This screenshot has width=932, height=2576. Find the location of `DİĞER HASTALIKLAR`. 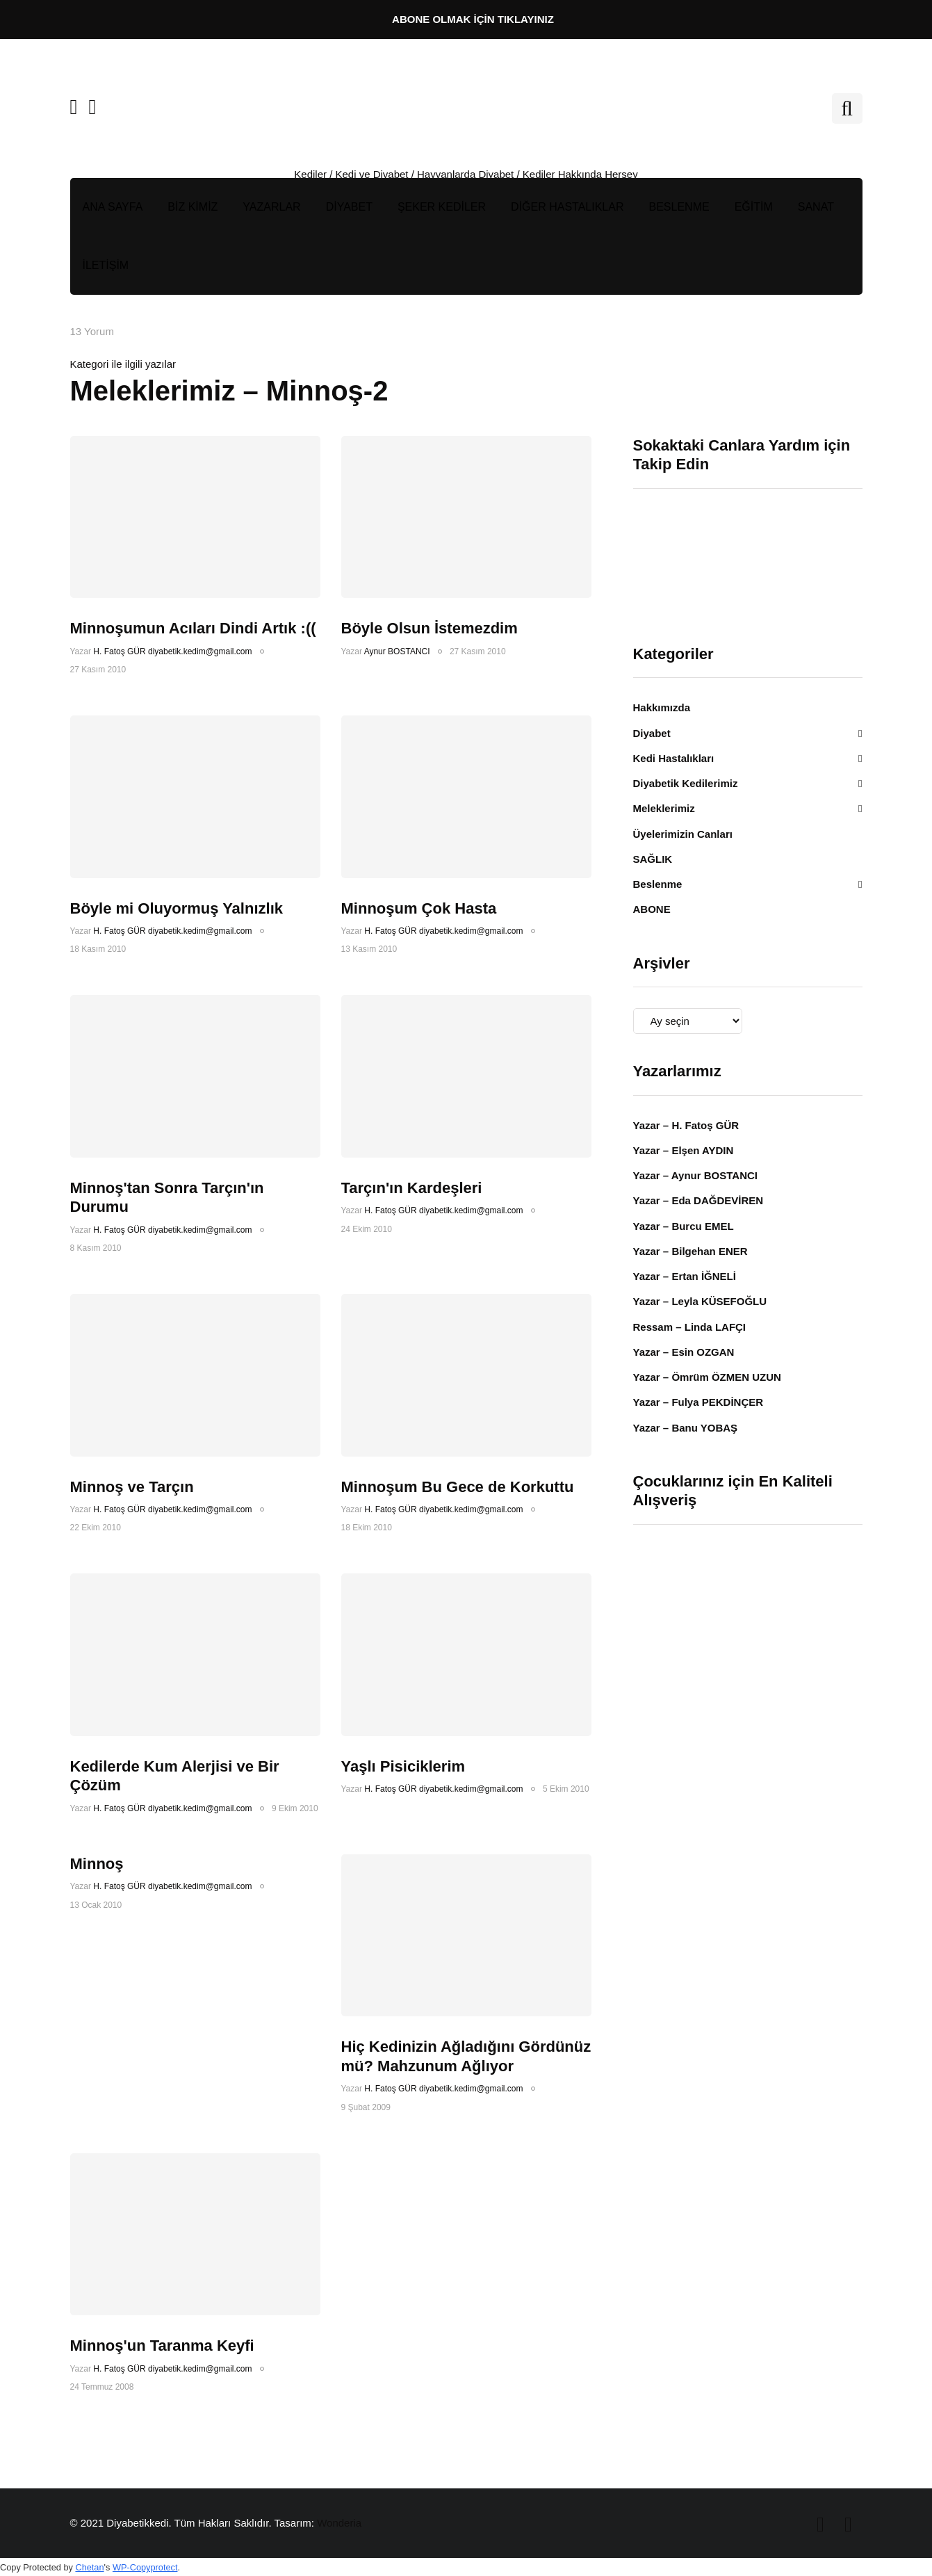

DİĞER HASTALIKLAR is located at coordinates (567, 207).